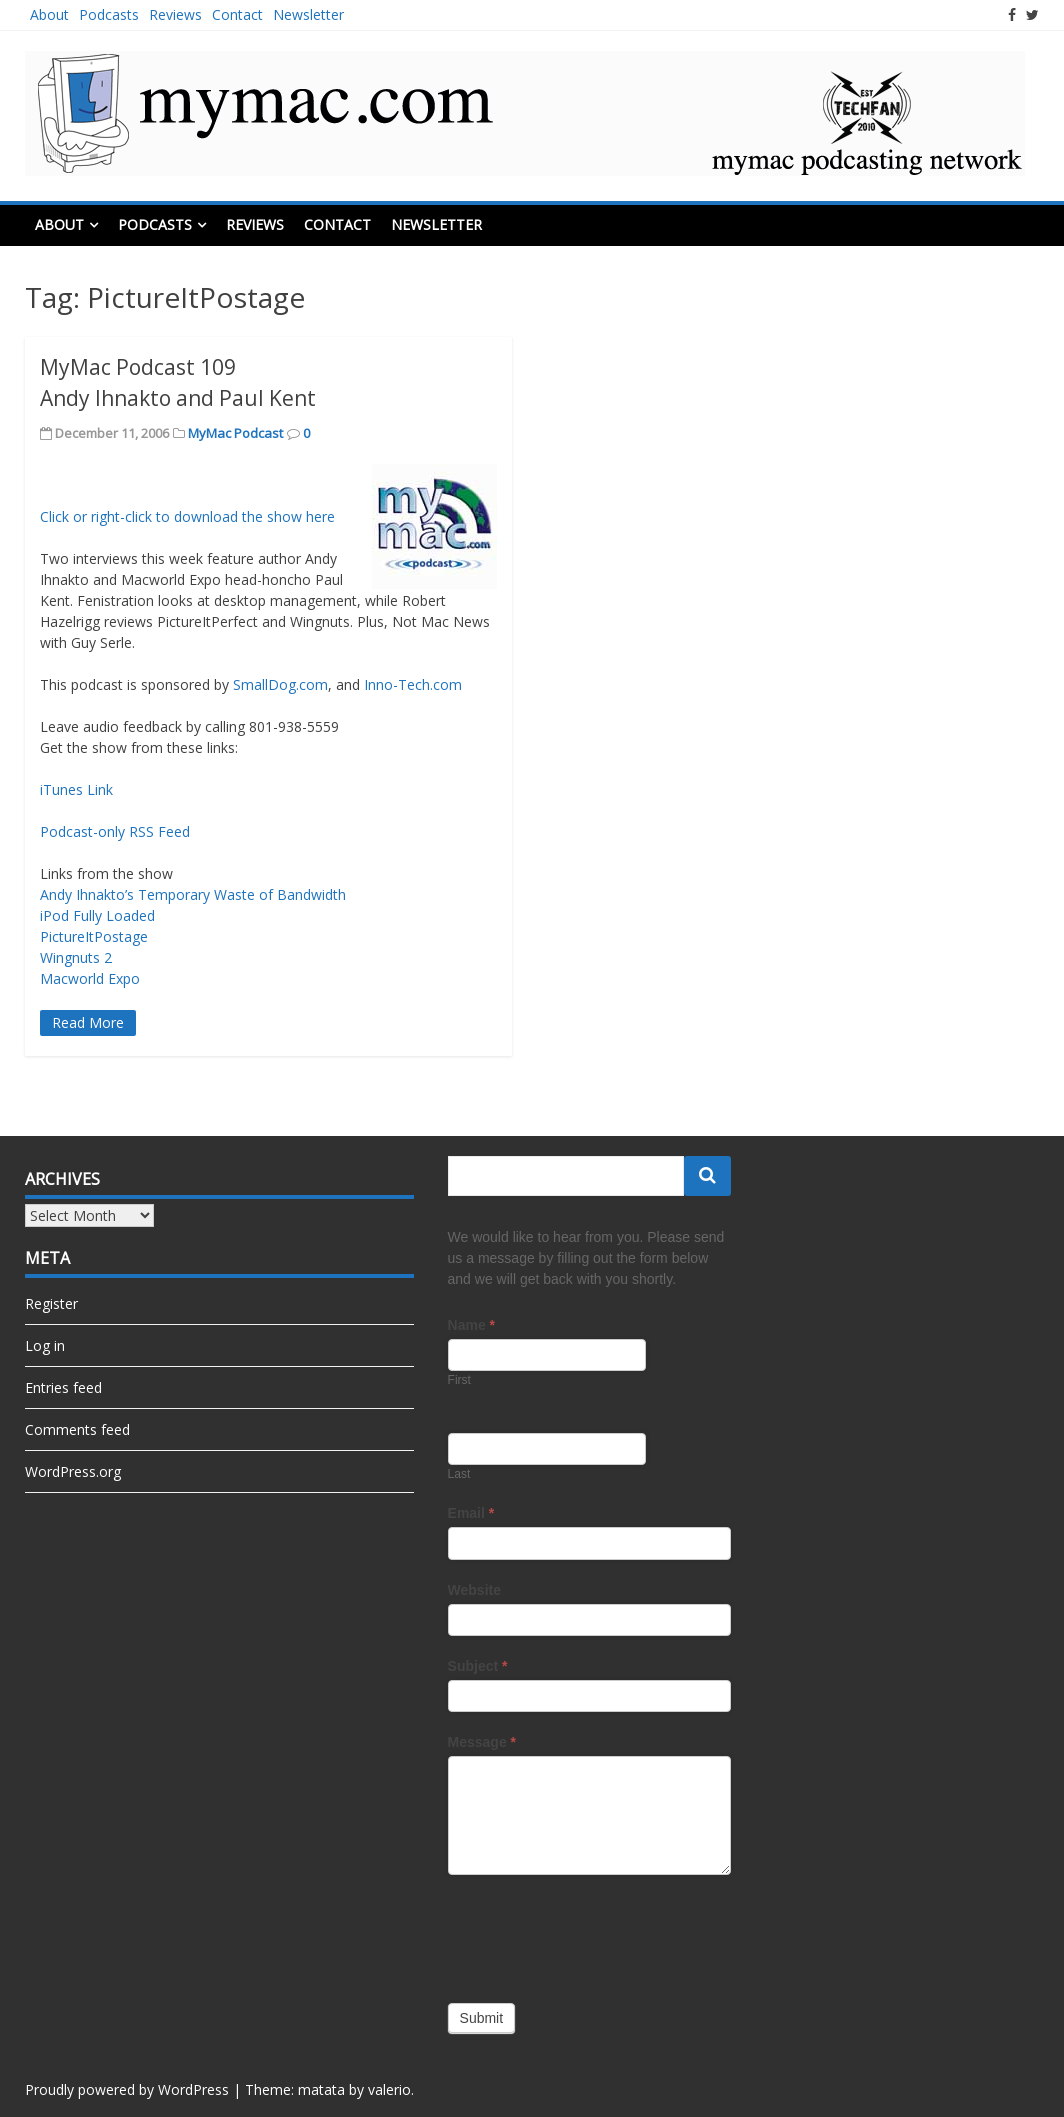 The height and width of the screenshot is (2117, 1064). I want to click on Comments feed, so click(77, 1429).